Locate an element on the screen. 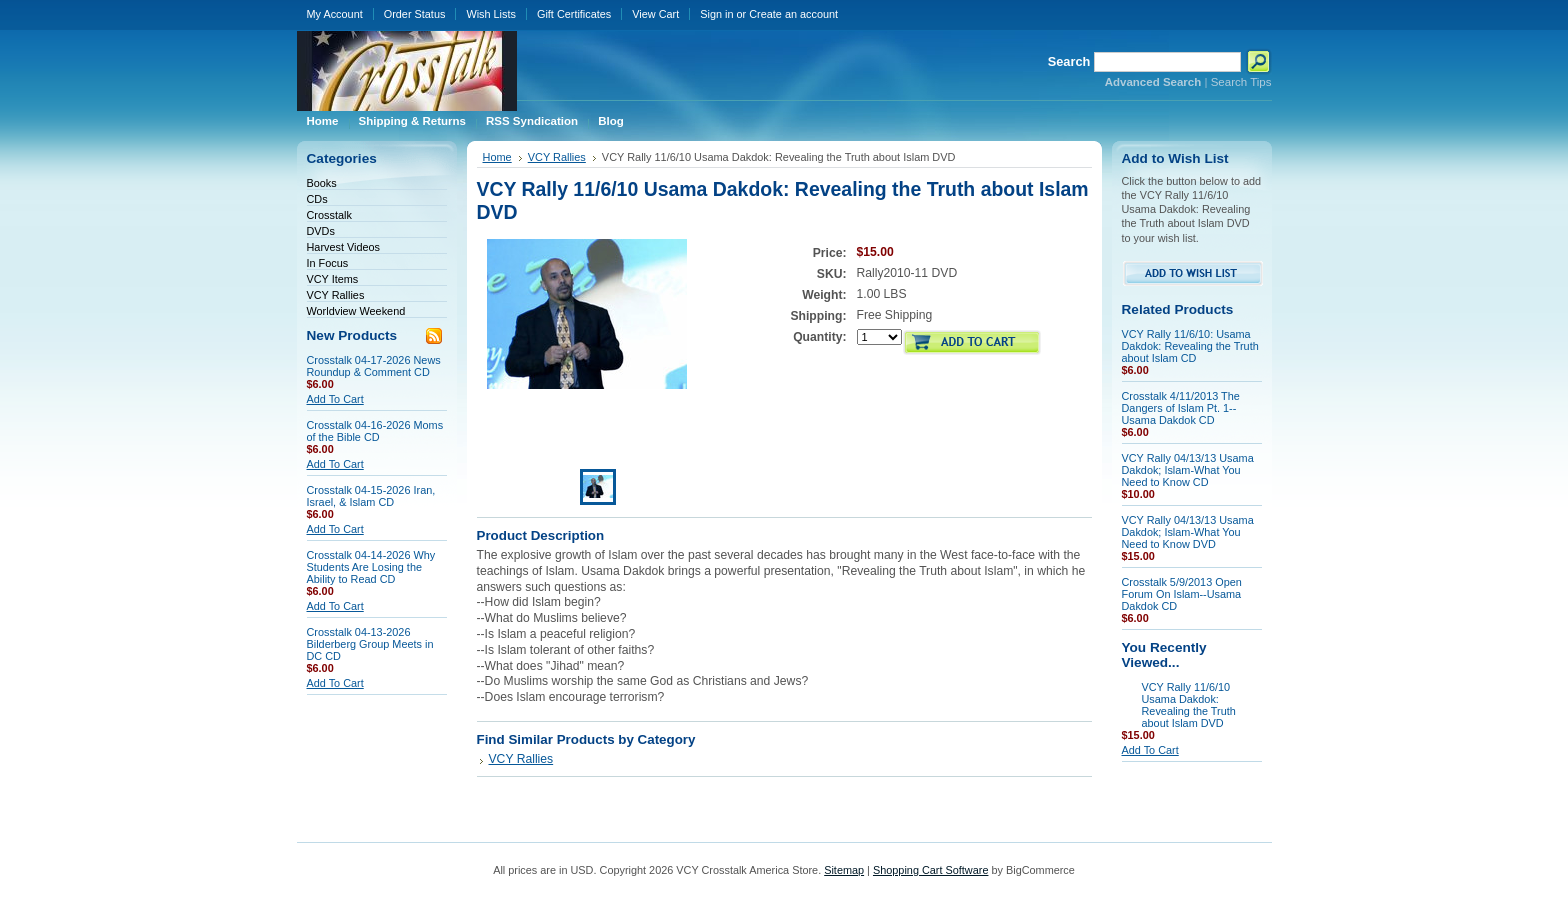 The height and width of the screenshot is (907, 1568). Crosstalk 4/11/2013 The Dangers of Islam Pt. 1--Usama Dakdok CD is located at coordinates (1181, 408).